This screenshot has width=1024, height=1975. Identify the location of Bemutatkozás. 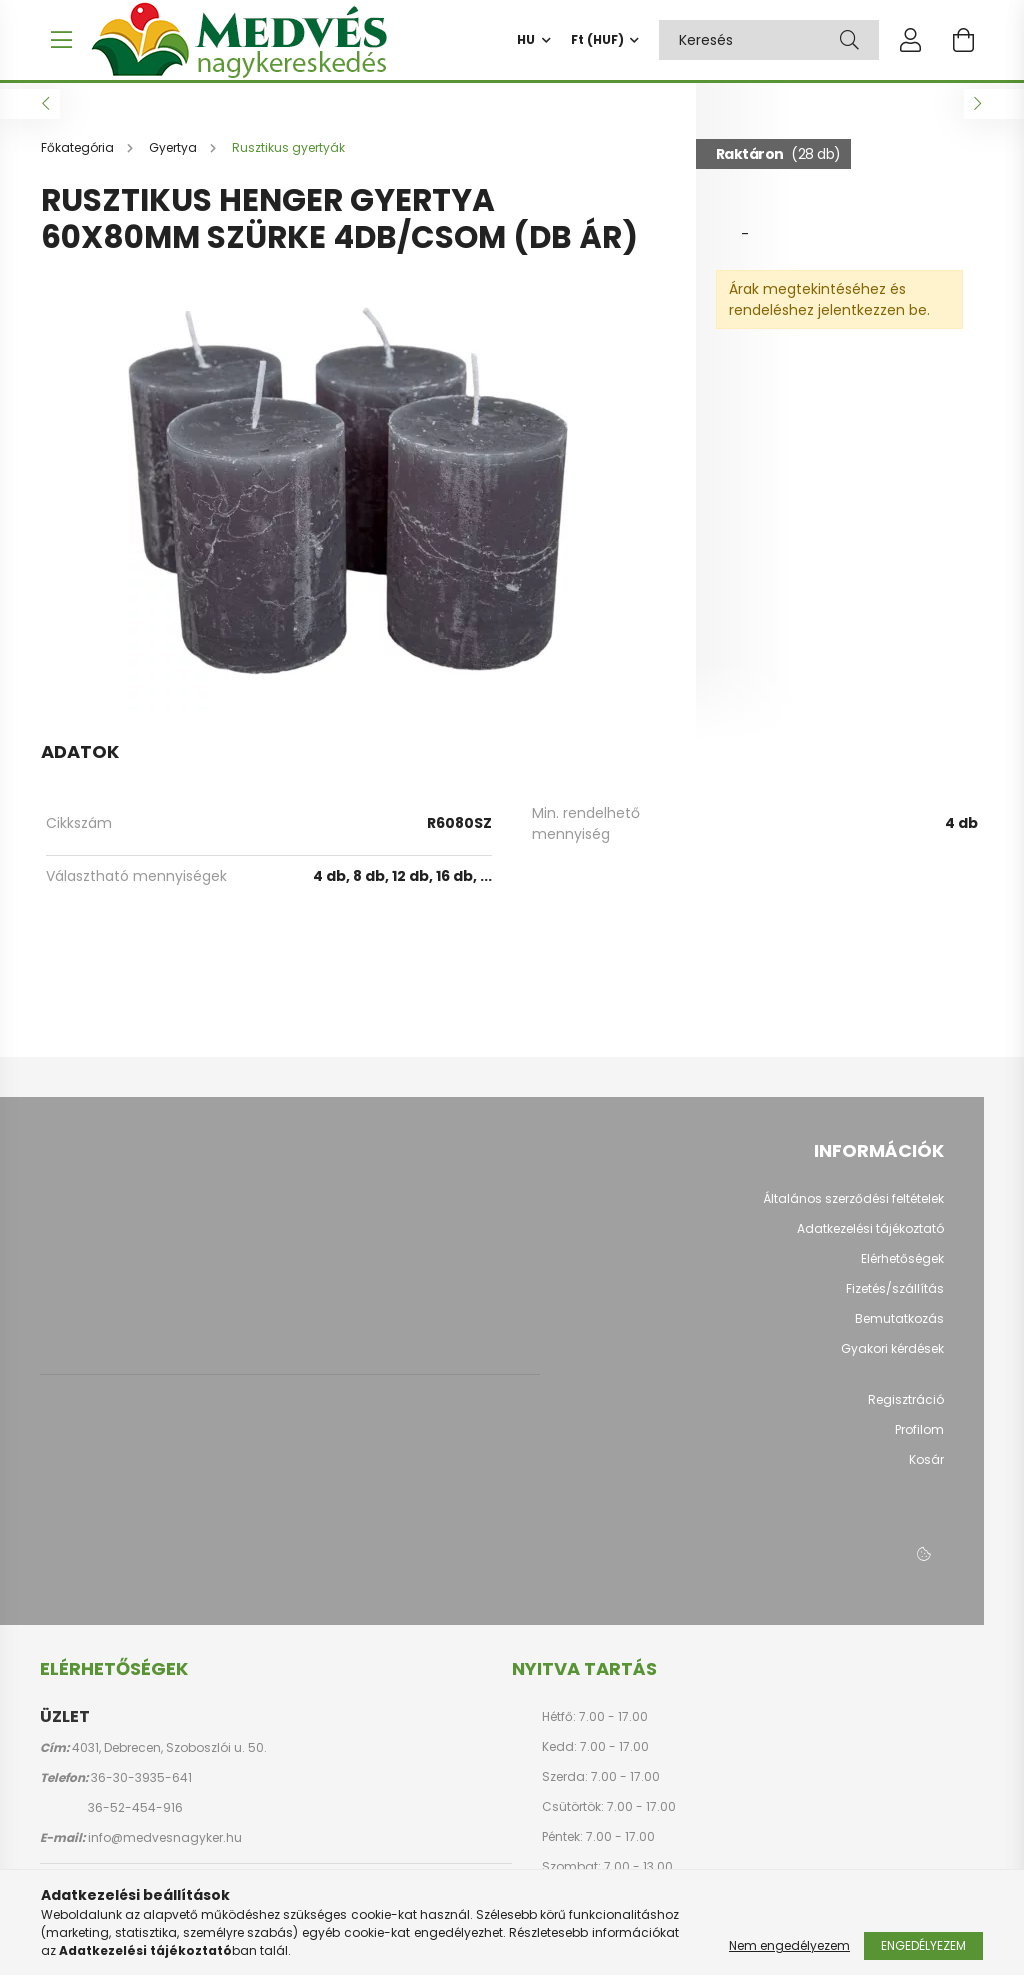
(899, 1329).